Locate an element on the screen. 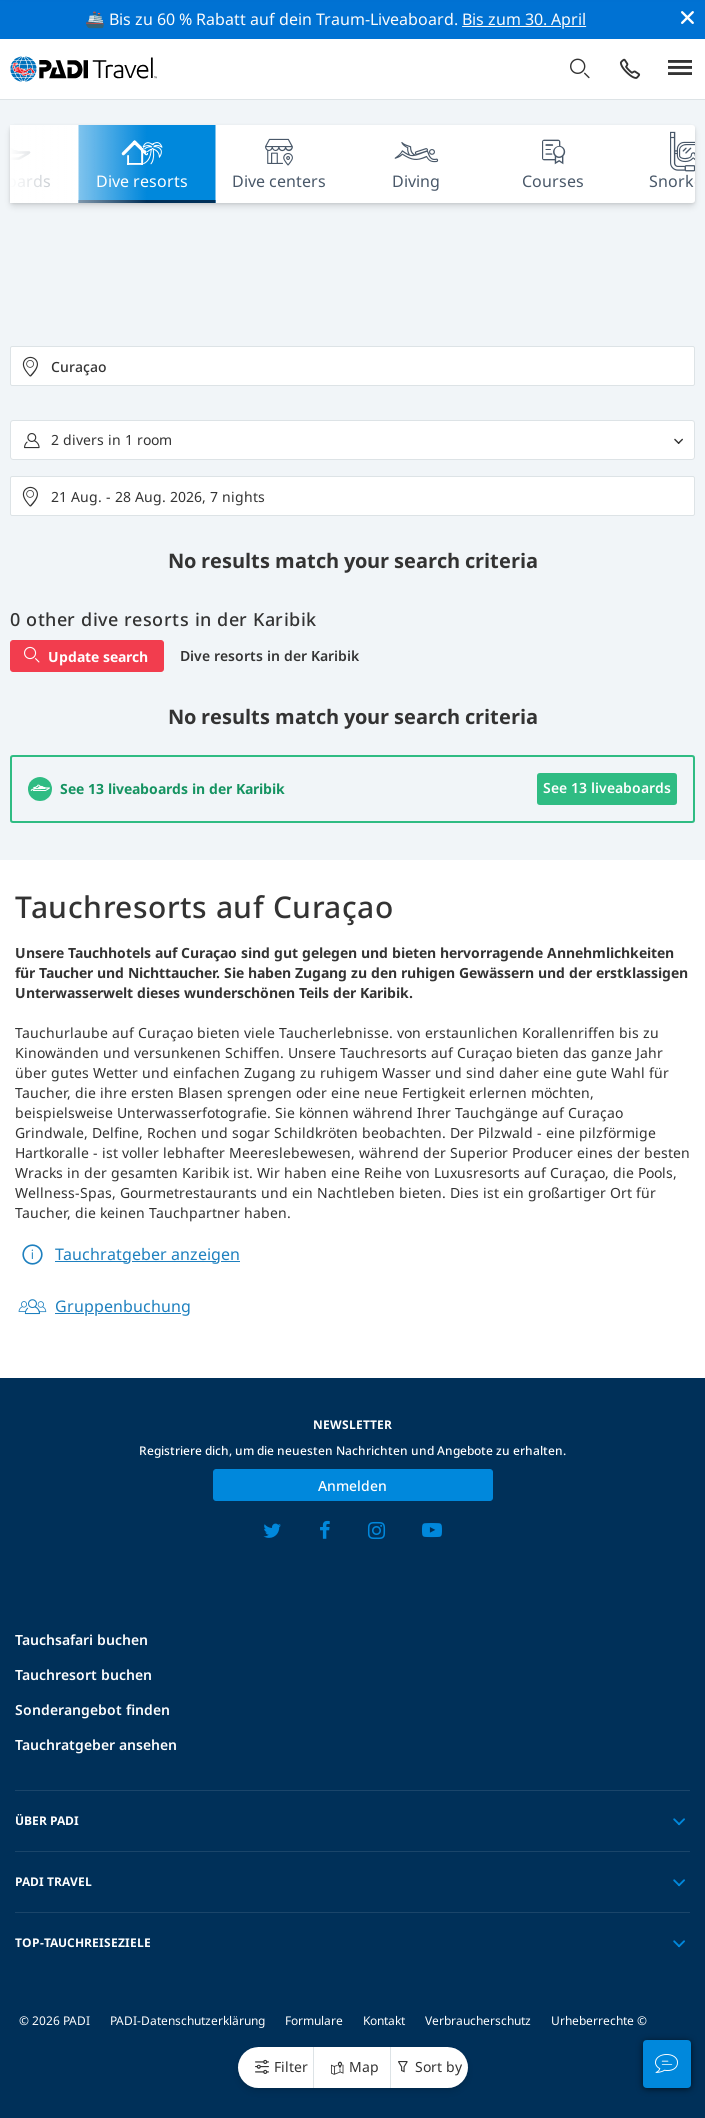  Kontakt is located at coordinates (384, 2020).